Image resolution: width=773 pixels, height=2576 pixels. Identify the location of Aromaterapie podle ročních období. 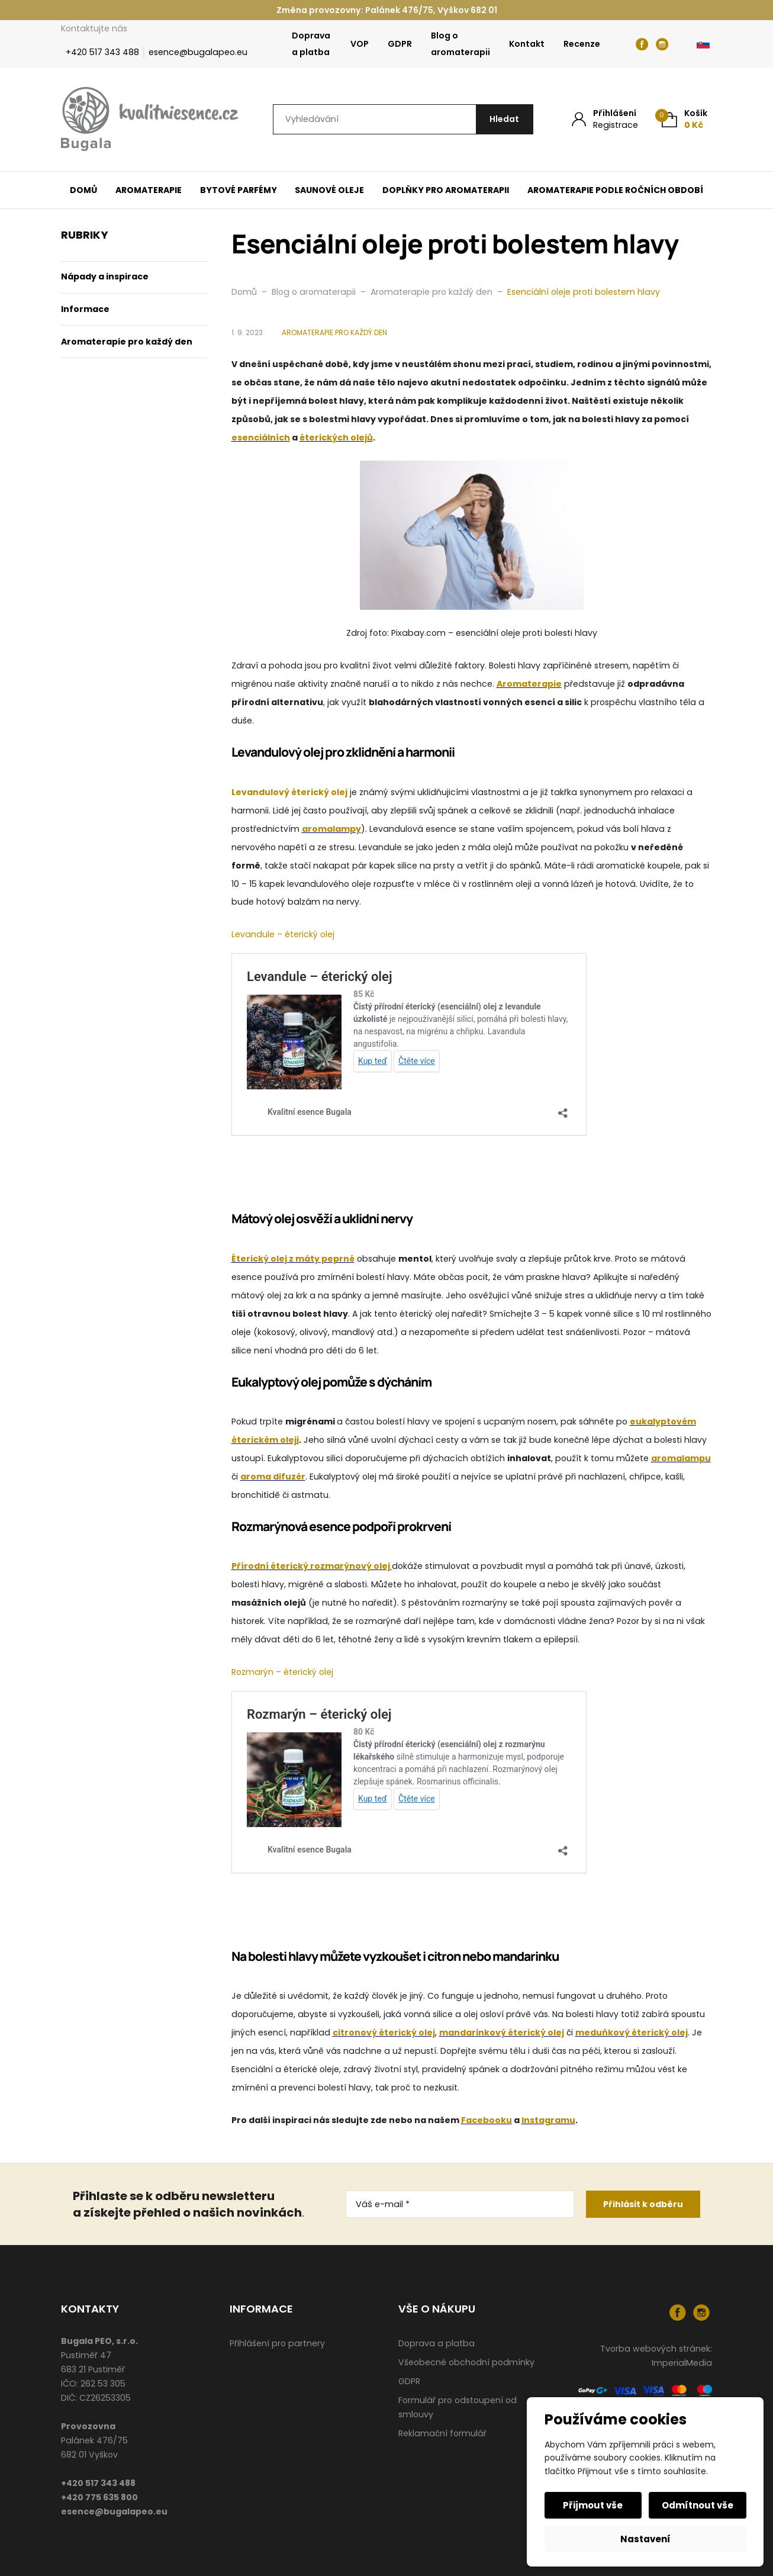
(615, 190).